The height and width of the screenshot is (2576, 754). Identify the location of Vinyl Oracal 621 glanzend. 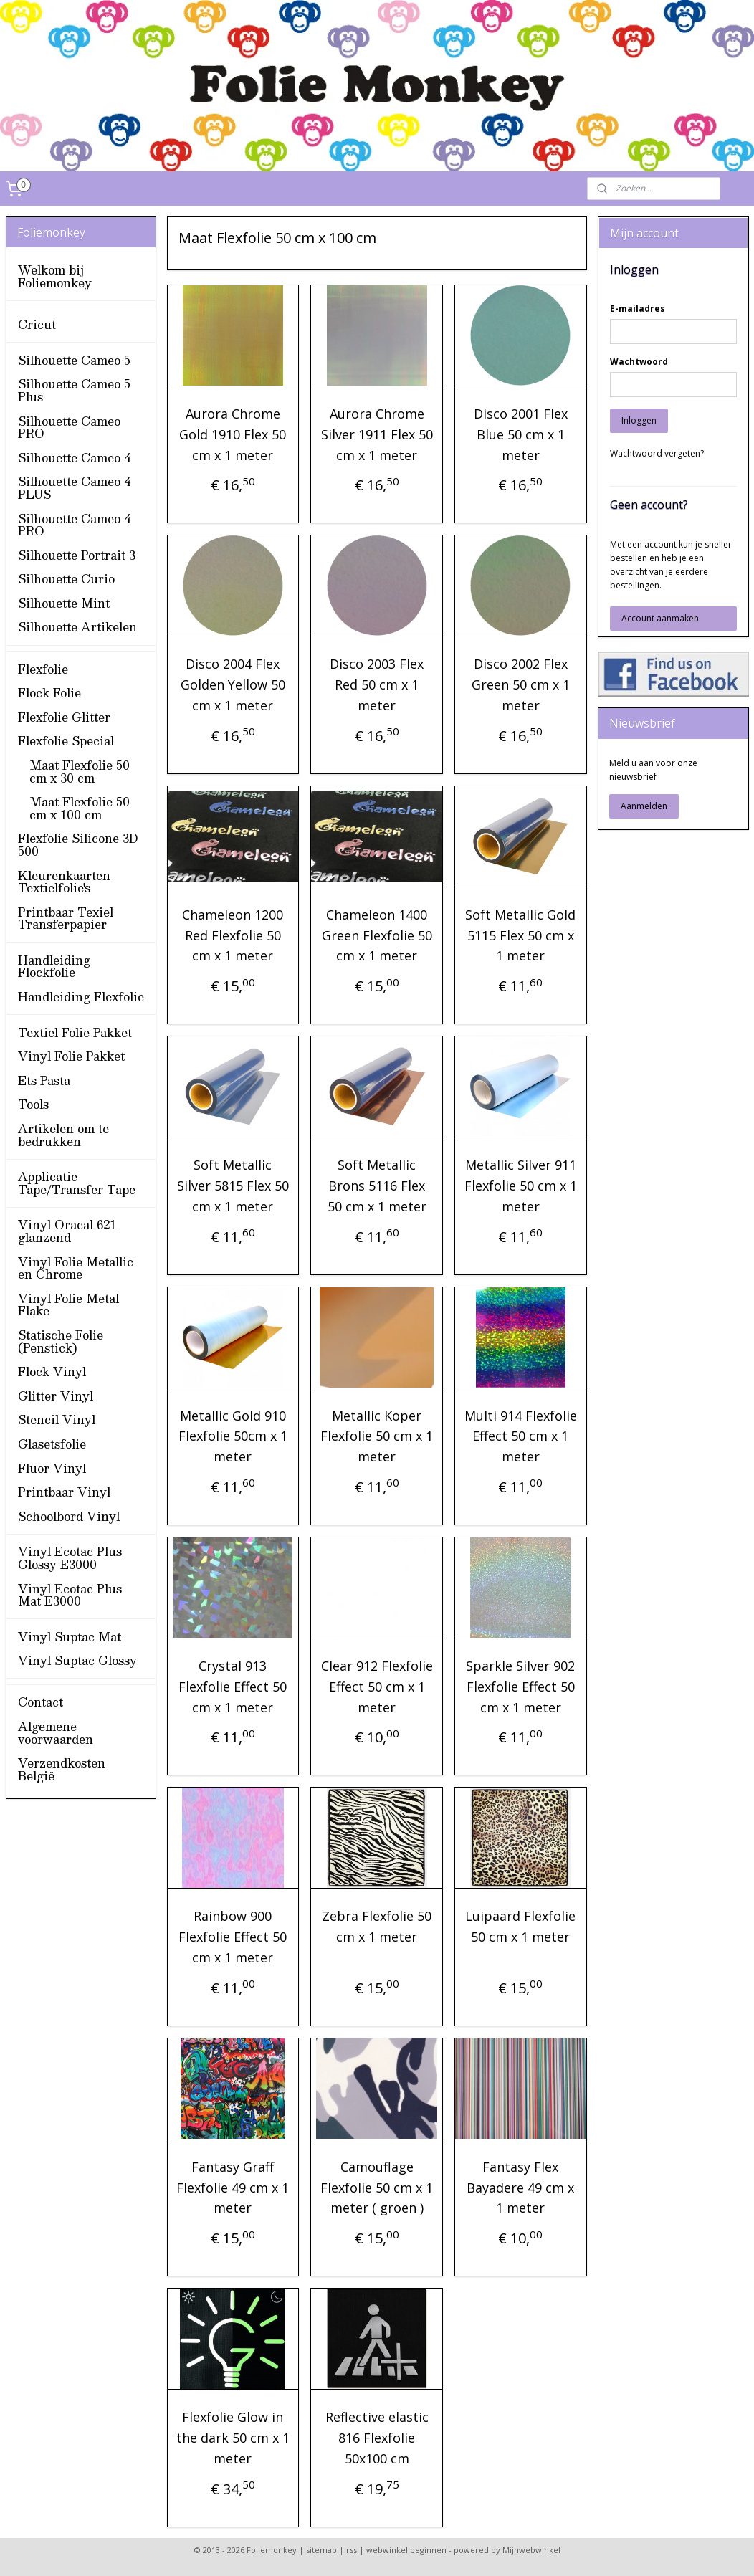
(67, 1231).